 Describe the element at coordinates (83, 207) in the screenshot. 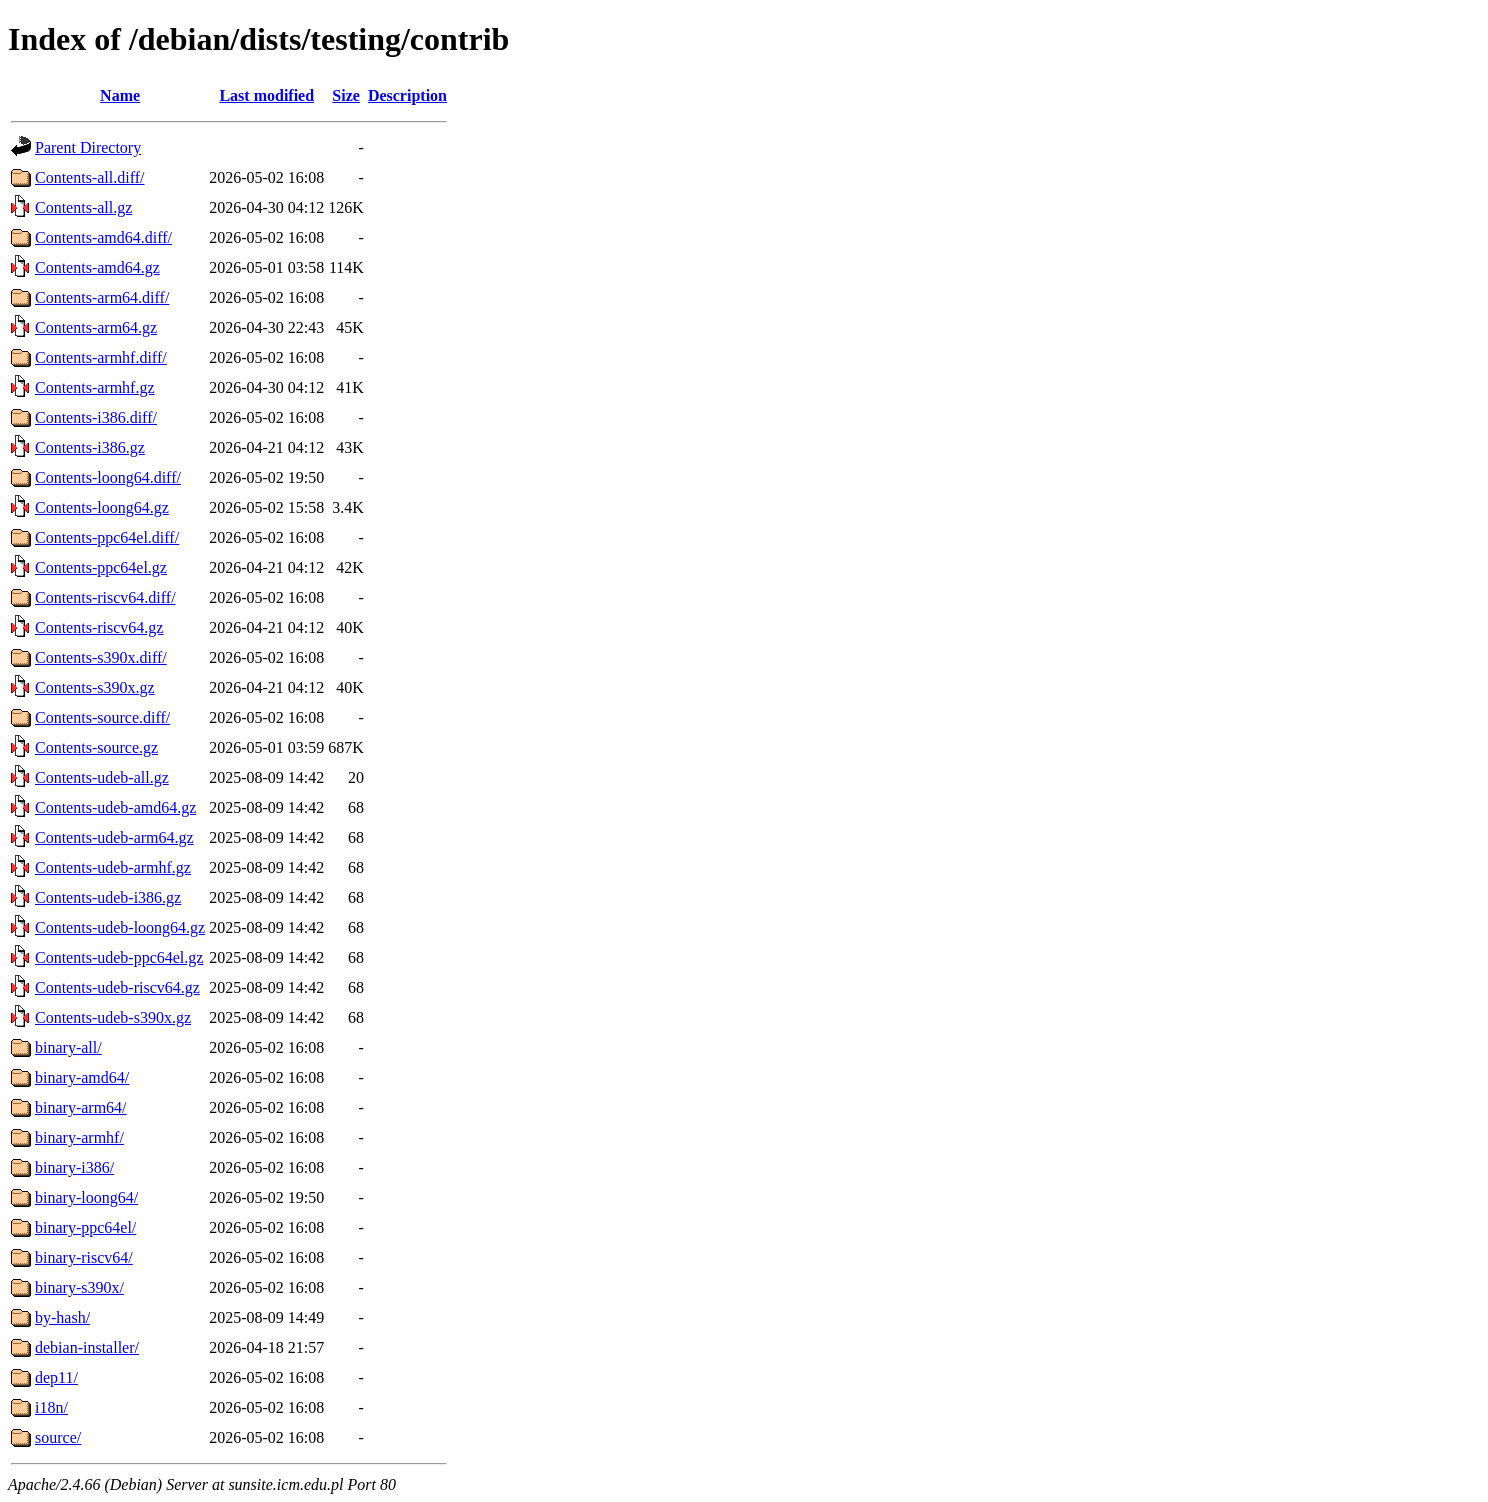

I see `Contents-all.gz` at that location.